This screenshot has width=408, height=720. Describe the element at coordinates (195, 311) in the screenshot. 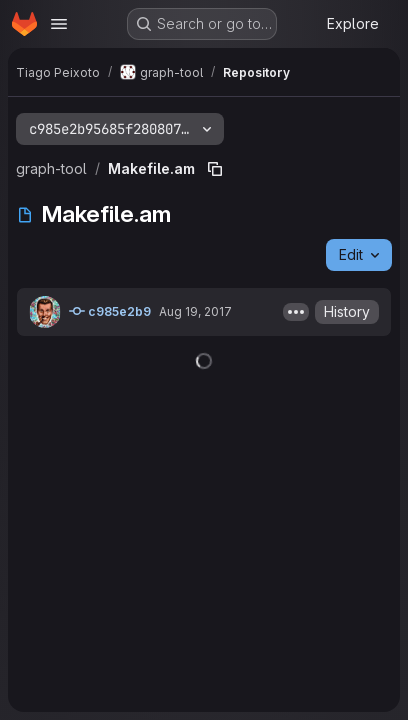

I see `Aug 19, 2017 [August 19, 2017 at 4:34:09 PM UTC]` at that location.